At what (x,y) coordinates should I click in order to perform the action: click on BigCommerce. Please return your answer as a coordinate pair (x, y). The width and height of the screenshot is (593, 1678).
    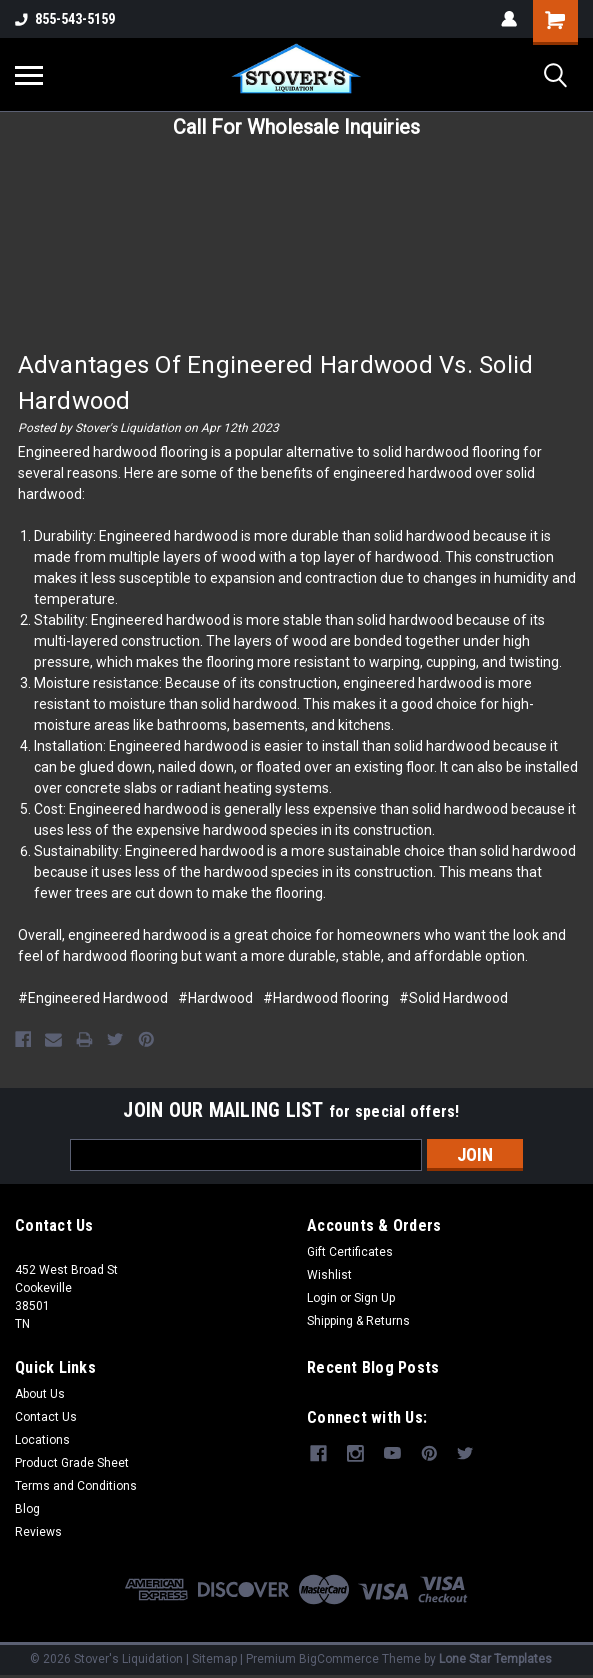
    Looking at the image, I should click on (339, 1658).